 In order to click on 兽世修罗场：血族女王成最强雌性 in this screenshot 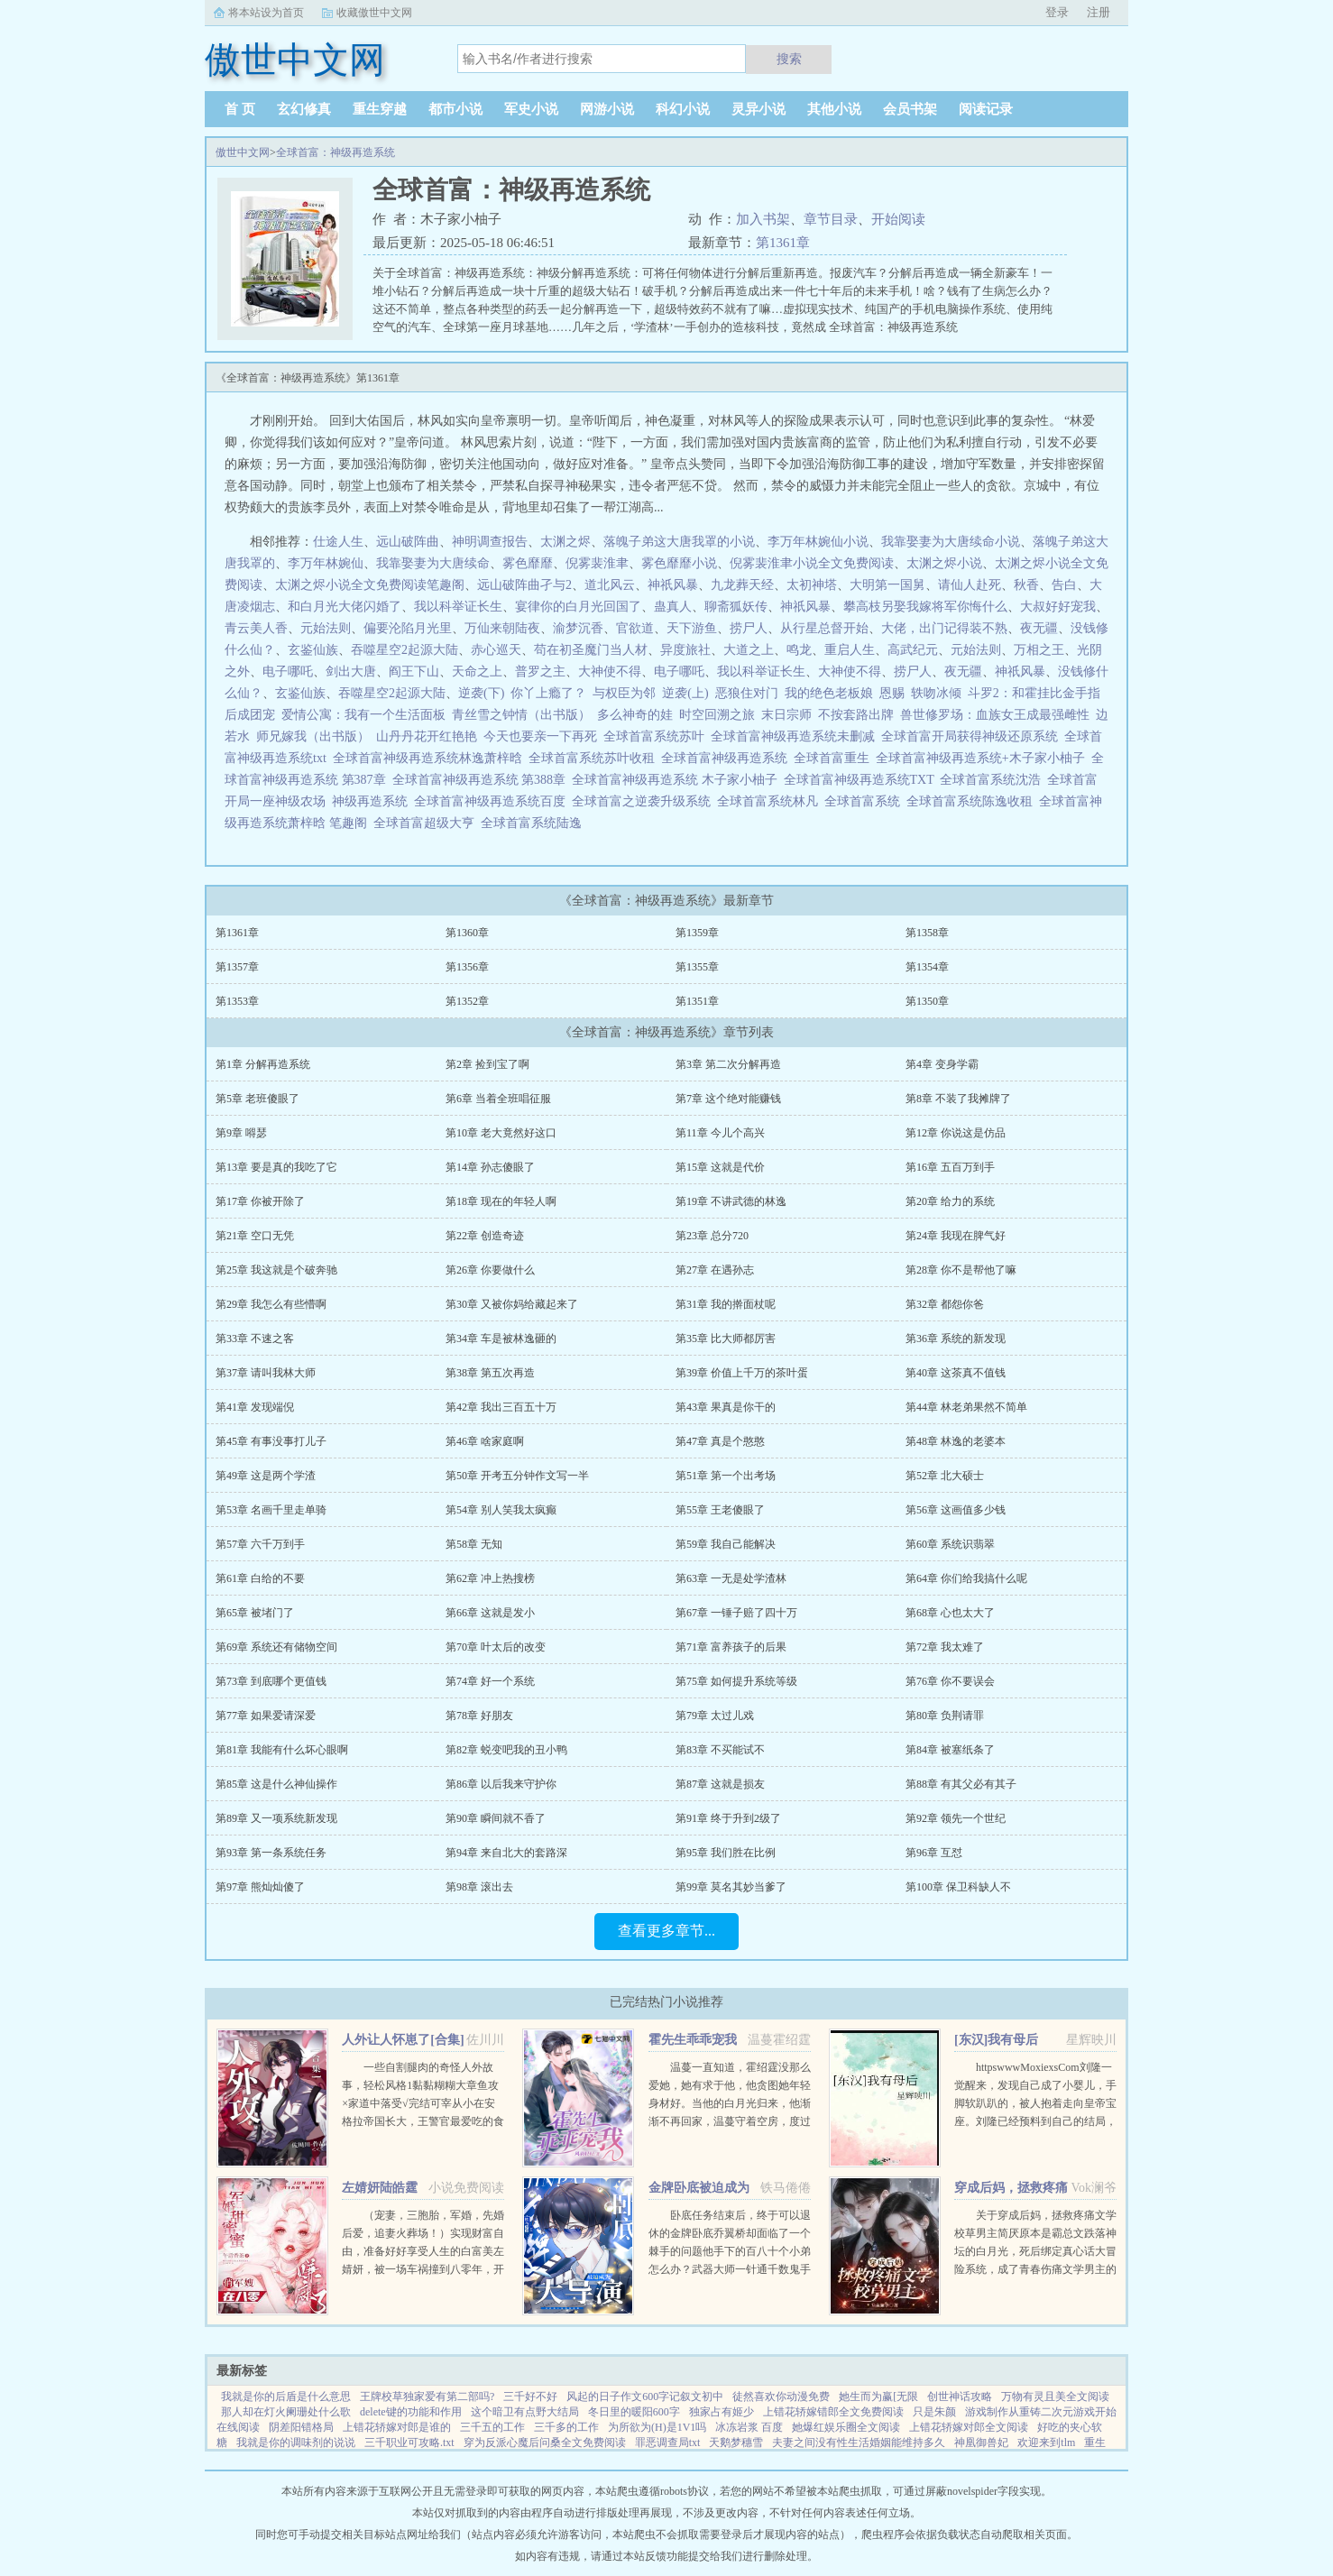, I will do `click(994, 715)`.